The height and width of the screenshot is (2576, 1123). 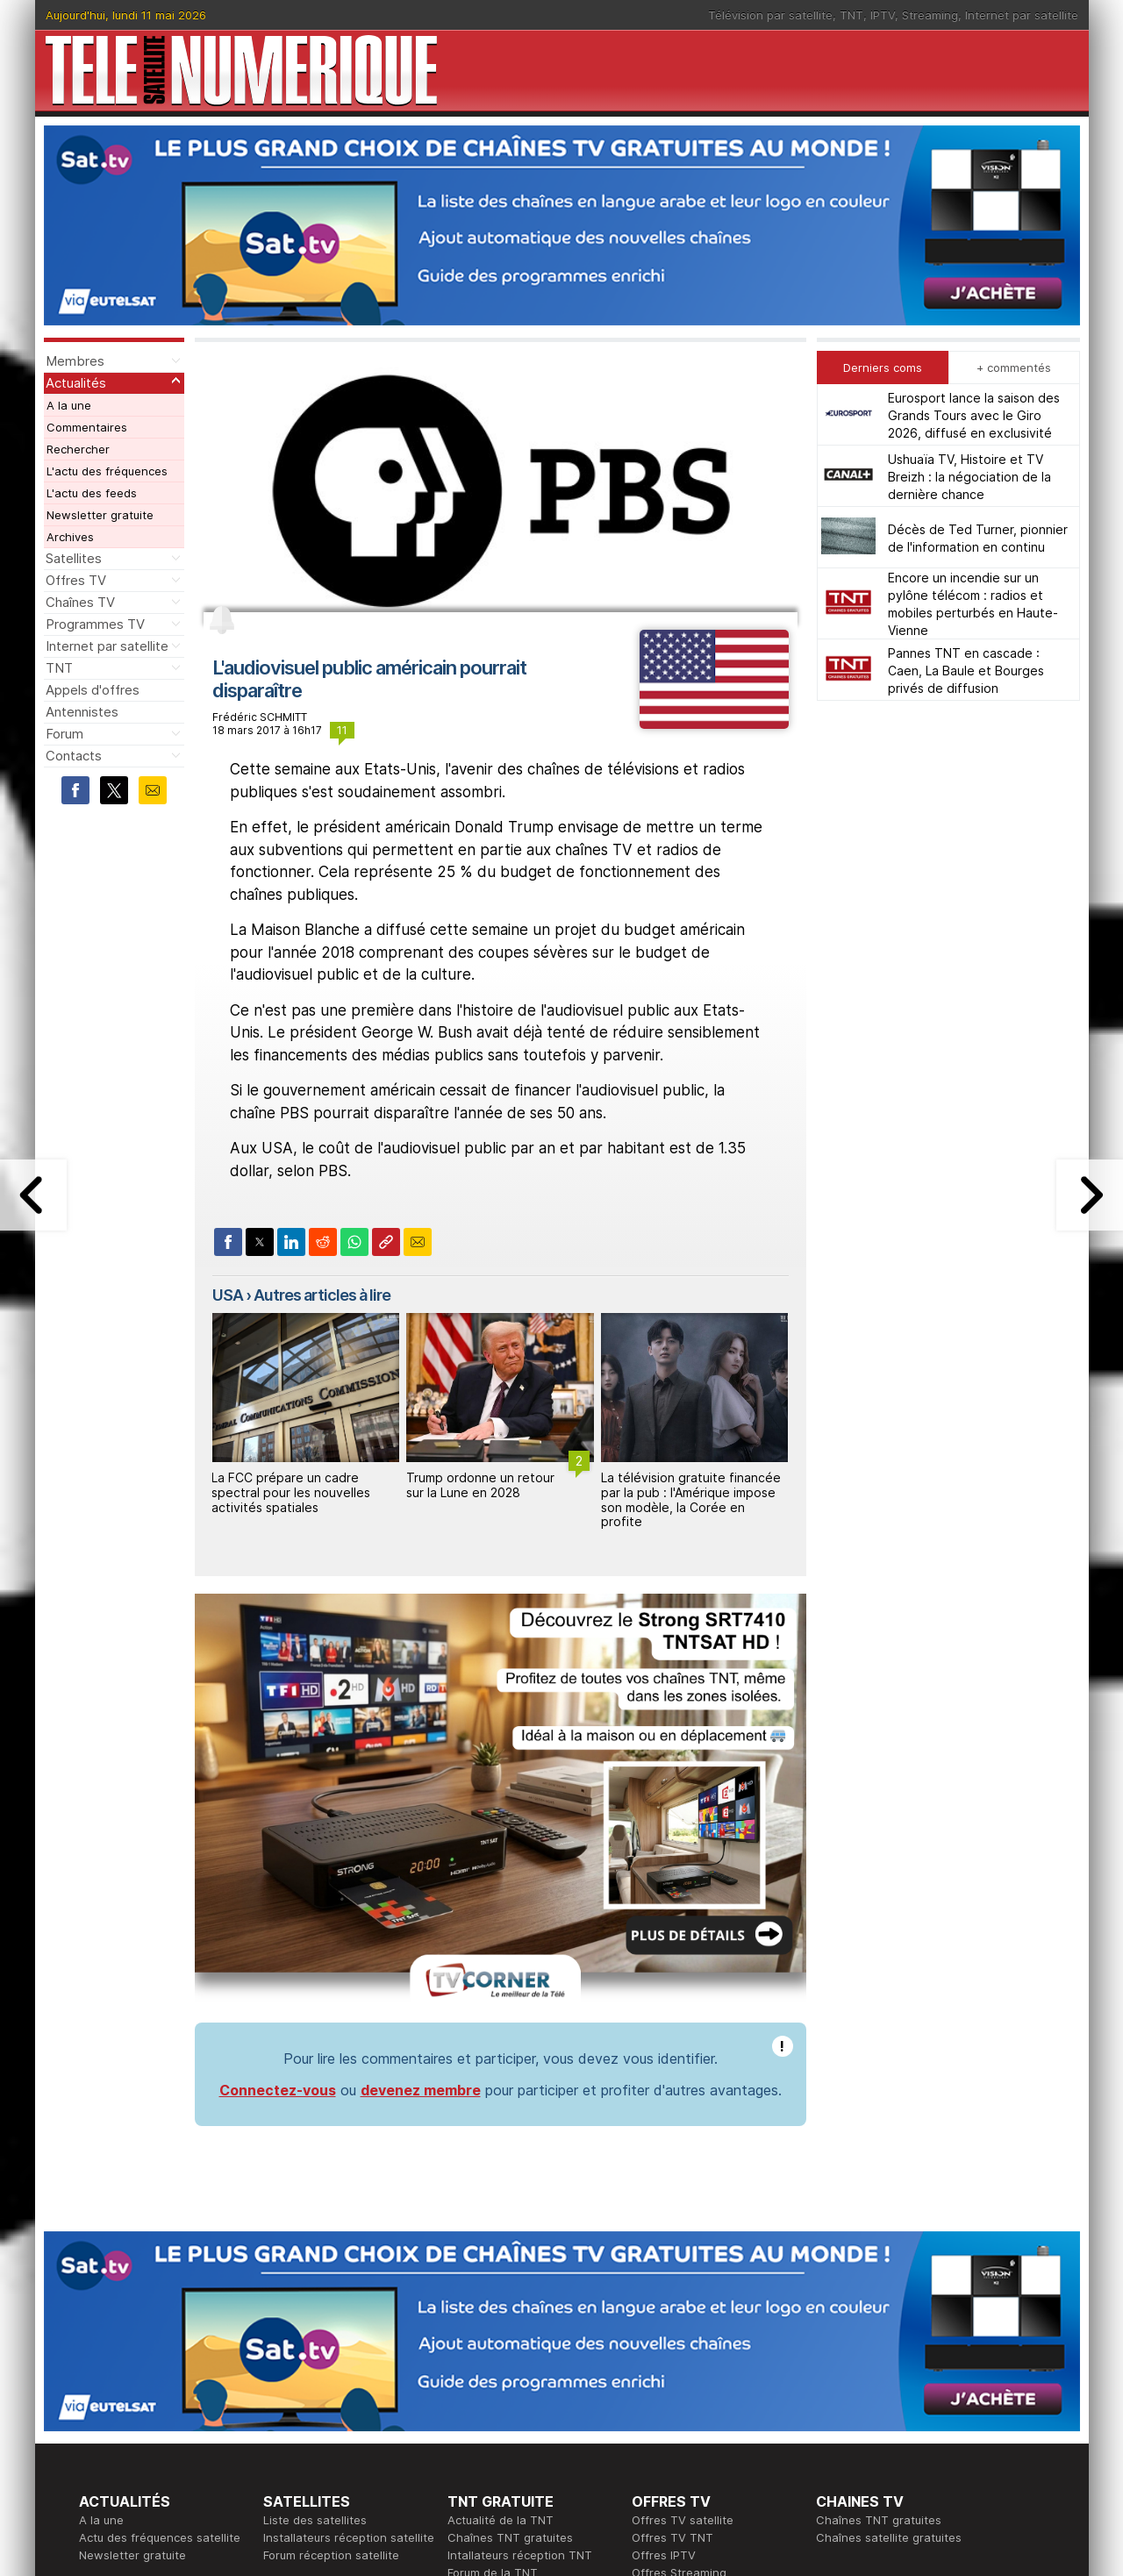 What do you see at coordinates (691, 1499) in the screenshot?
I see `La télévision gratuite financée par la pub : l'Amérique impose son modèle, la Corée en profite` at bounding box center [691, 1499].